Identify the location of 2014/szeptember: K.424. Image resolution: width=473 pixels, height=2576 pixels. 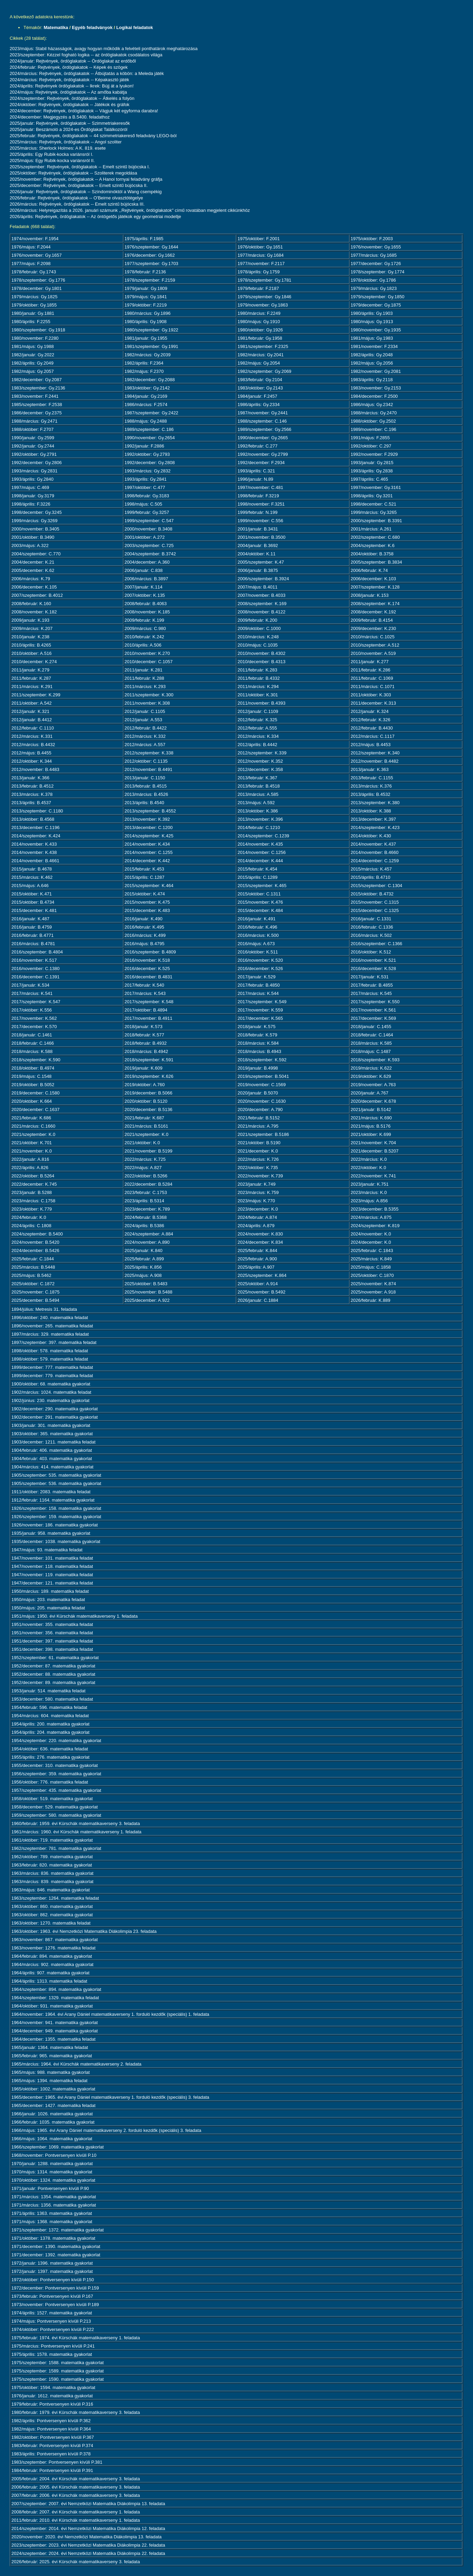
(35, 835).